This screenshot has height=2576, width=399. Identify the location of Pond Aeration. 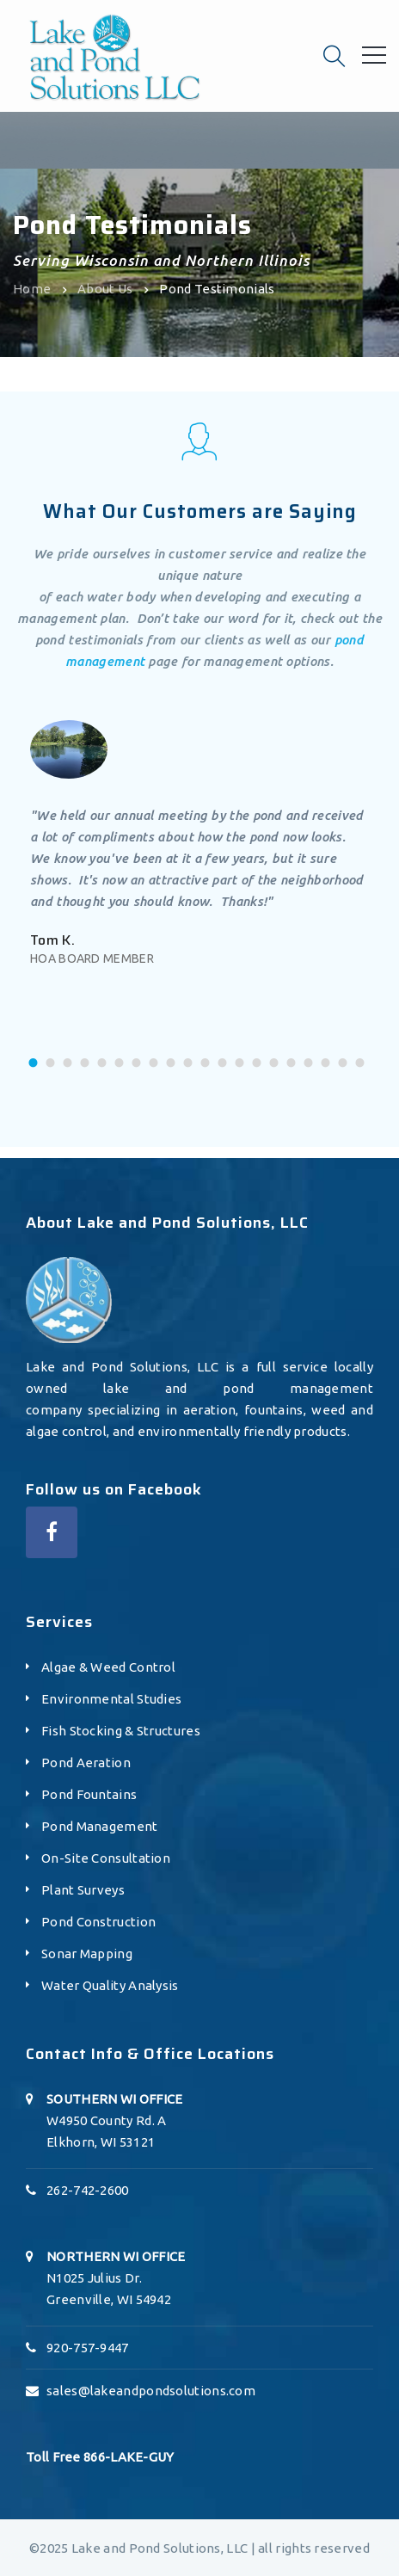
(86, 1762).